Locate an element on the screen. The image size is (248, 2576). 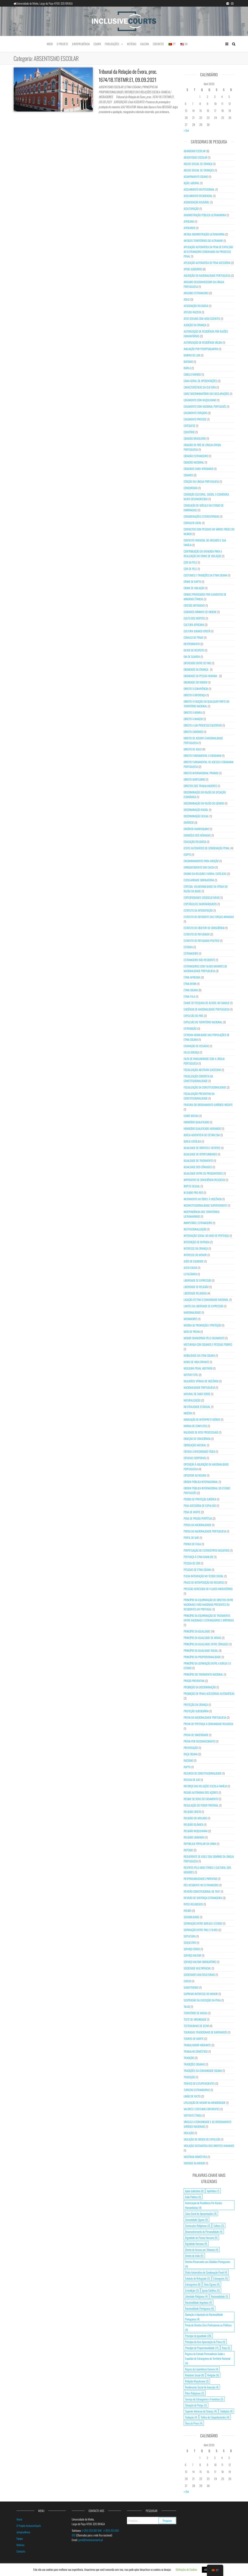
ORDEM PÚBLICA INTERNACIONAL is located at coordinates (201, 1482).